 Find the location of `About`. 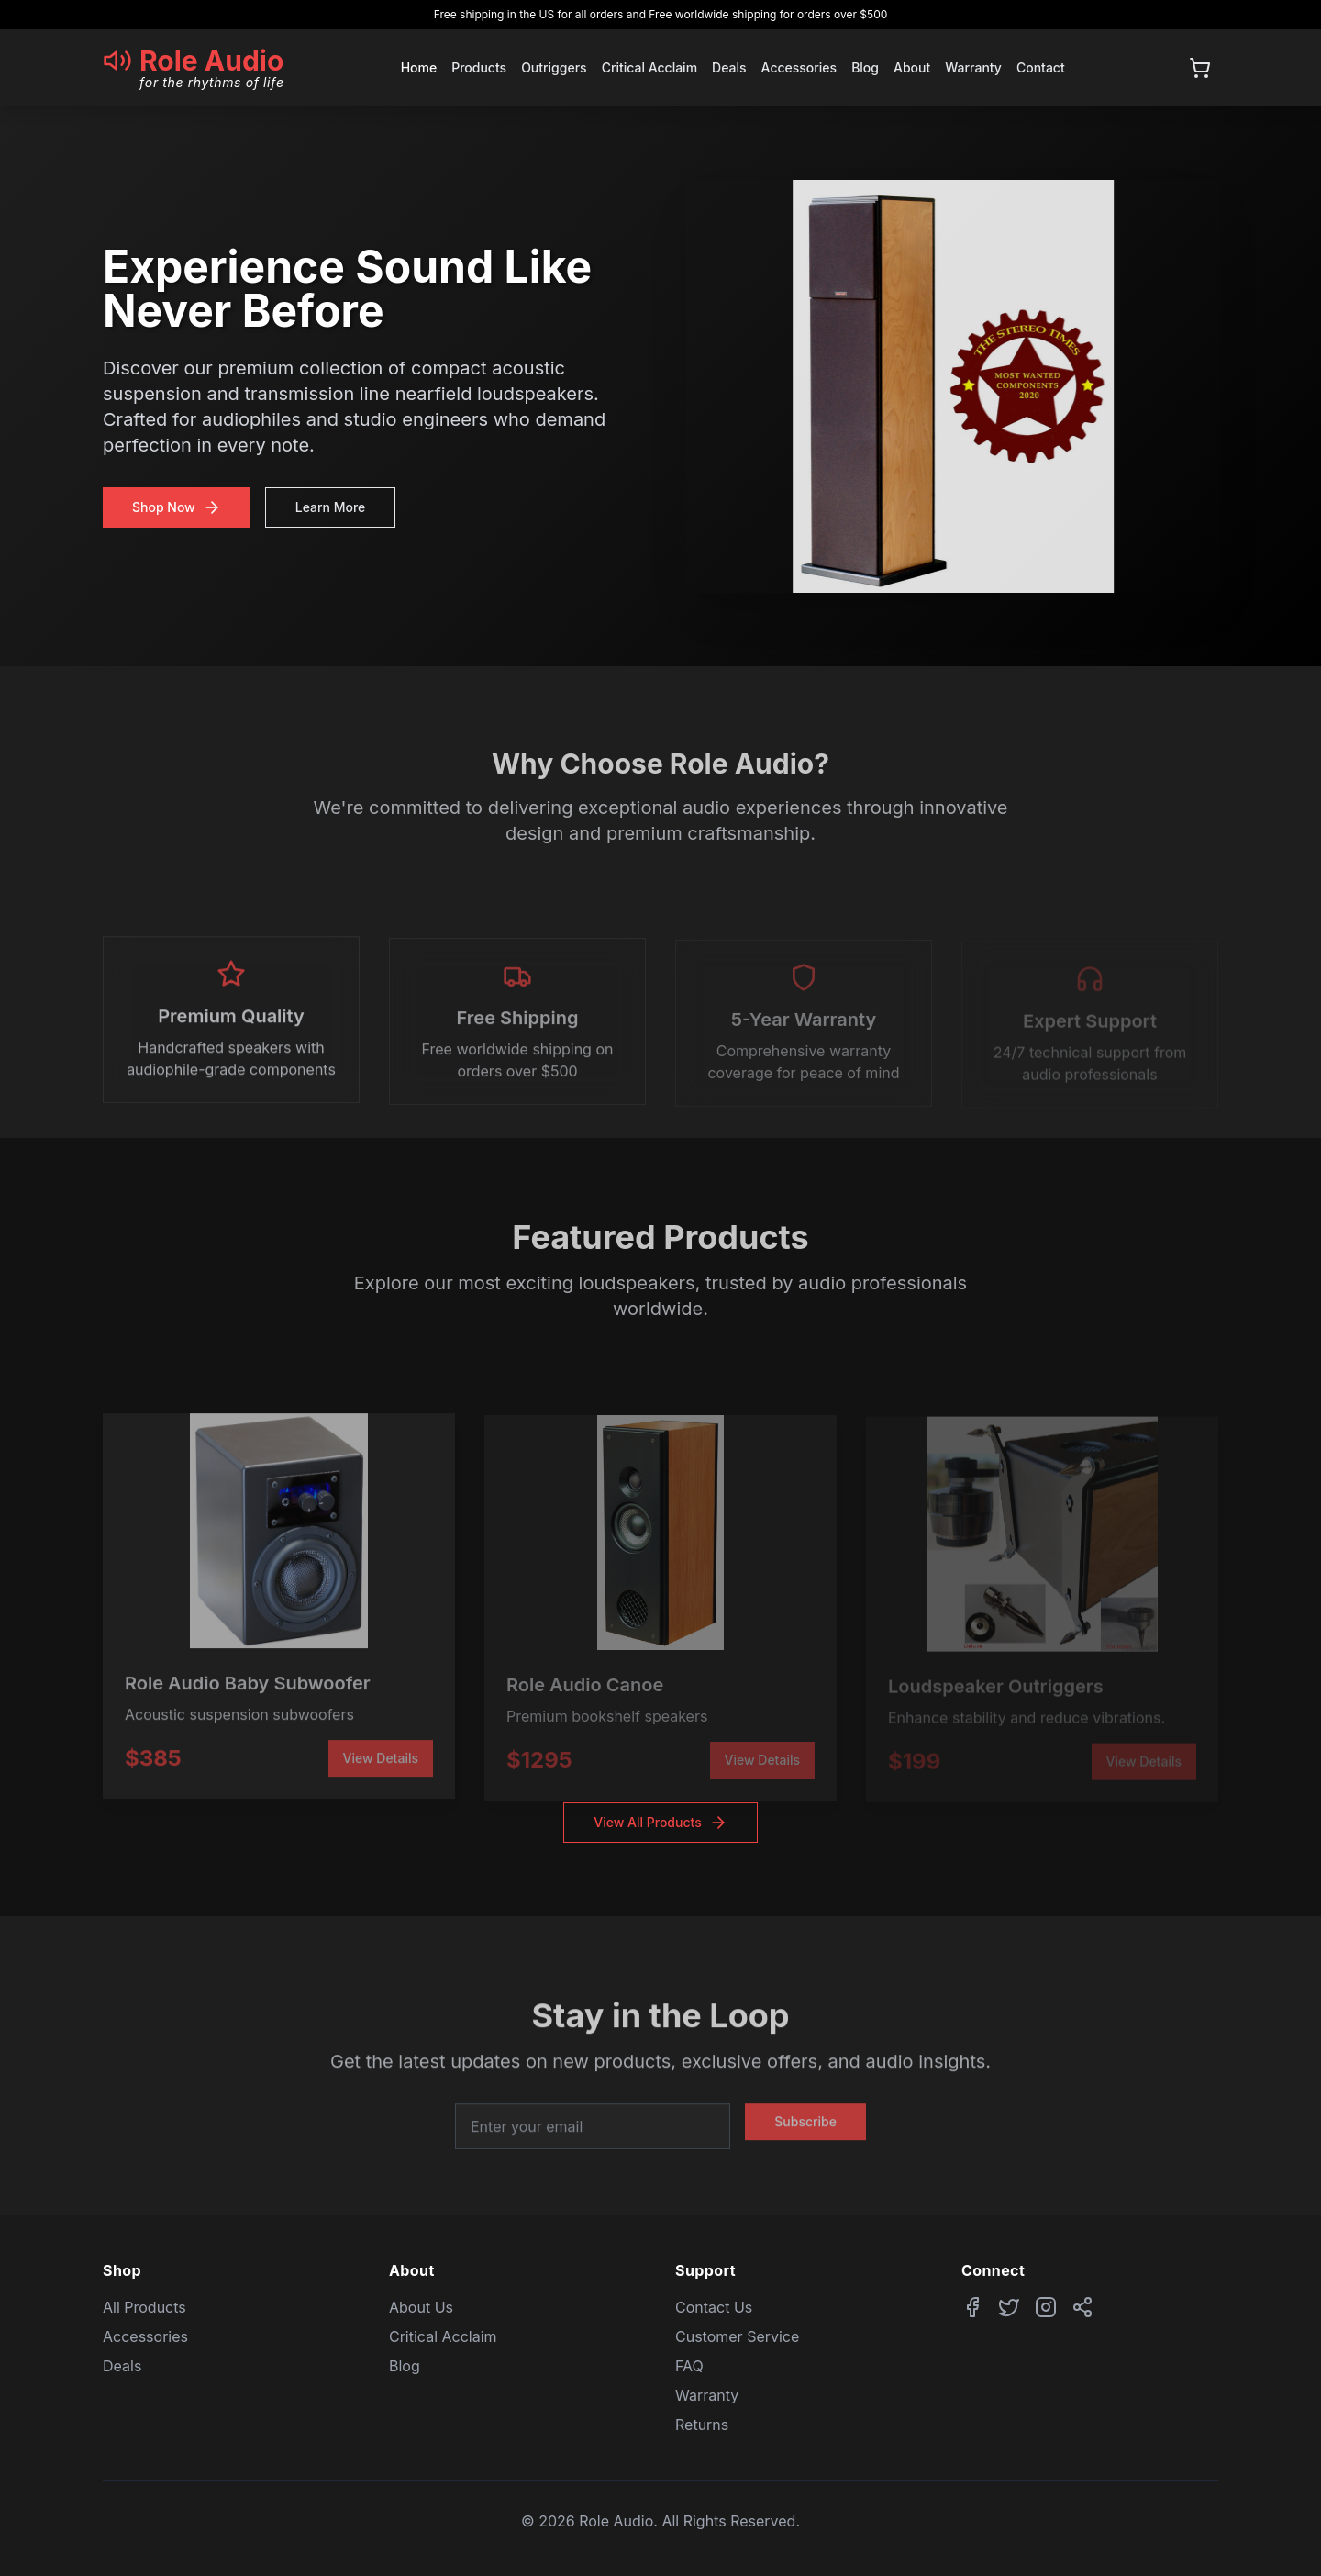

About is located at coordinates (912, 67).